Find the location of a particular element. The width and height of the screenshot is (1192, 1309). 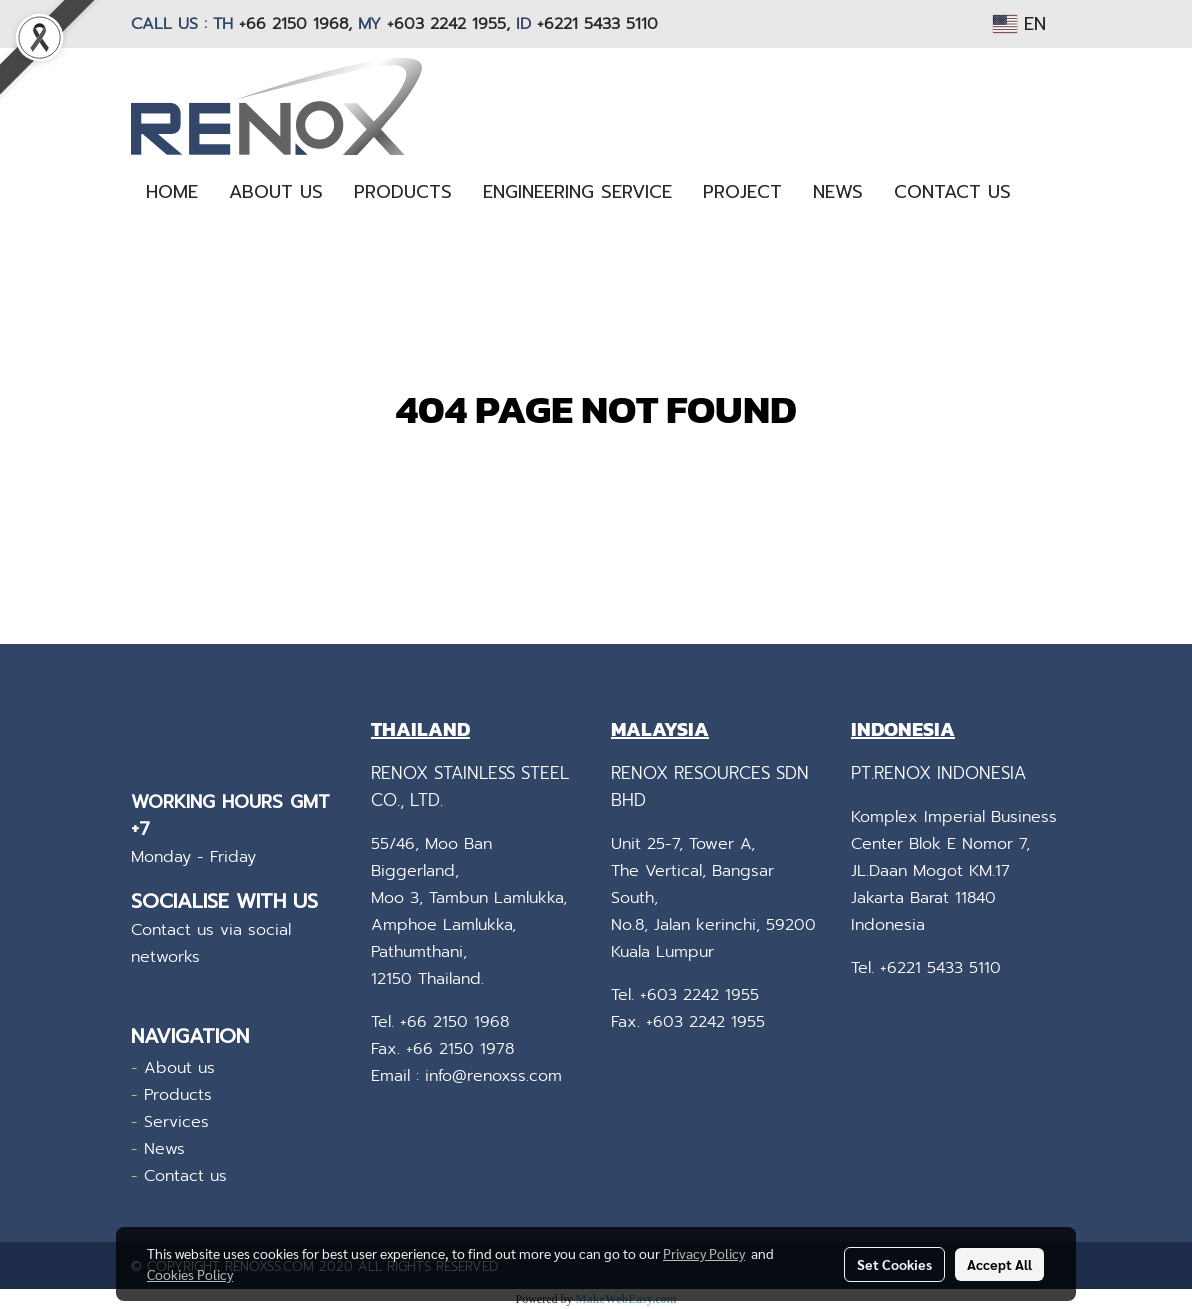

Cookies Policy is located at coordinates (190, 1274).